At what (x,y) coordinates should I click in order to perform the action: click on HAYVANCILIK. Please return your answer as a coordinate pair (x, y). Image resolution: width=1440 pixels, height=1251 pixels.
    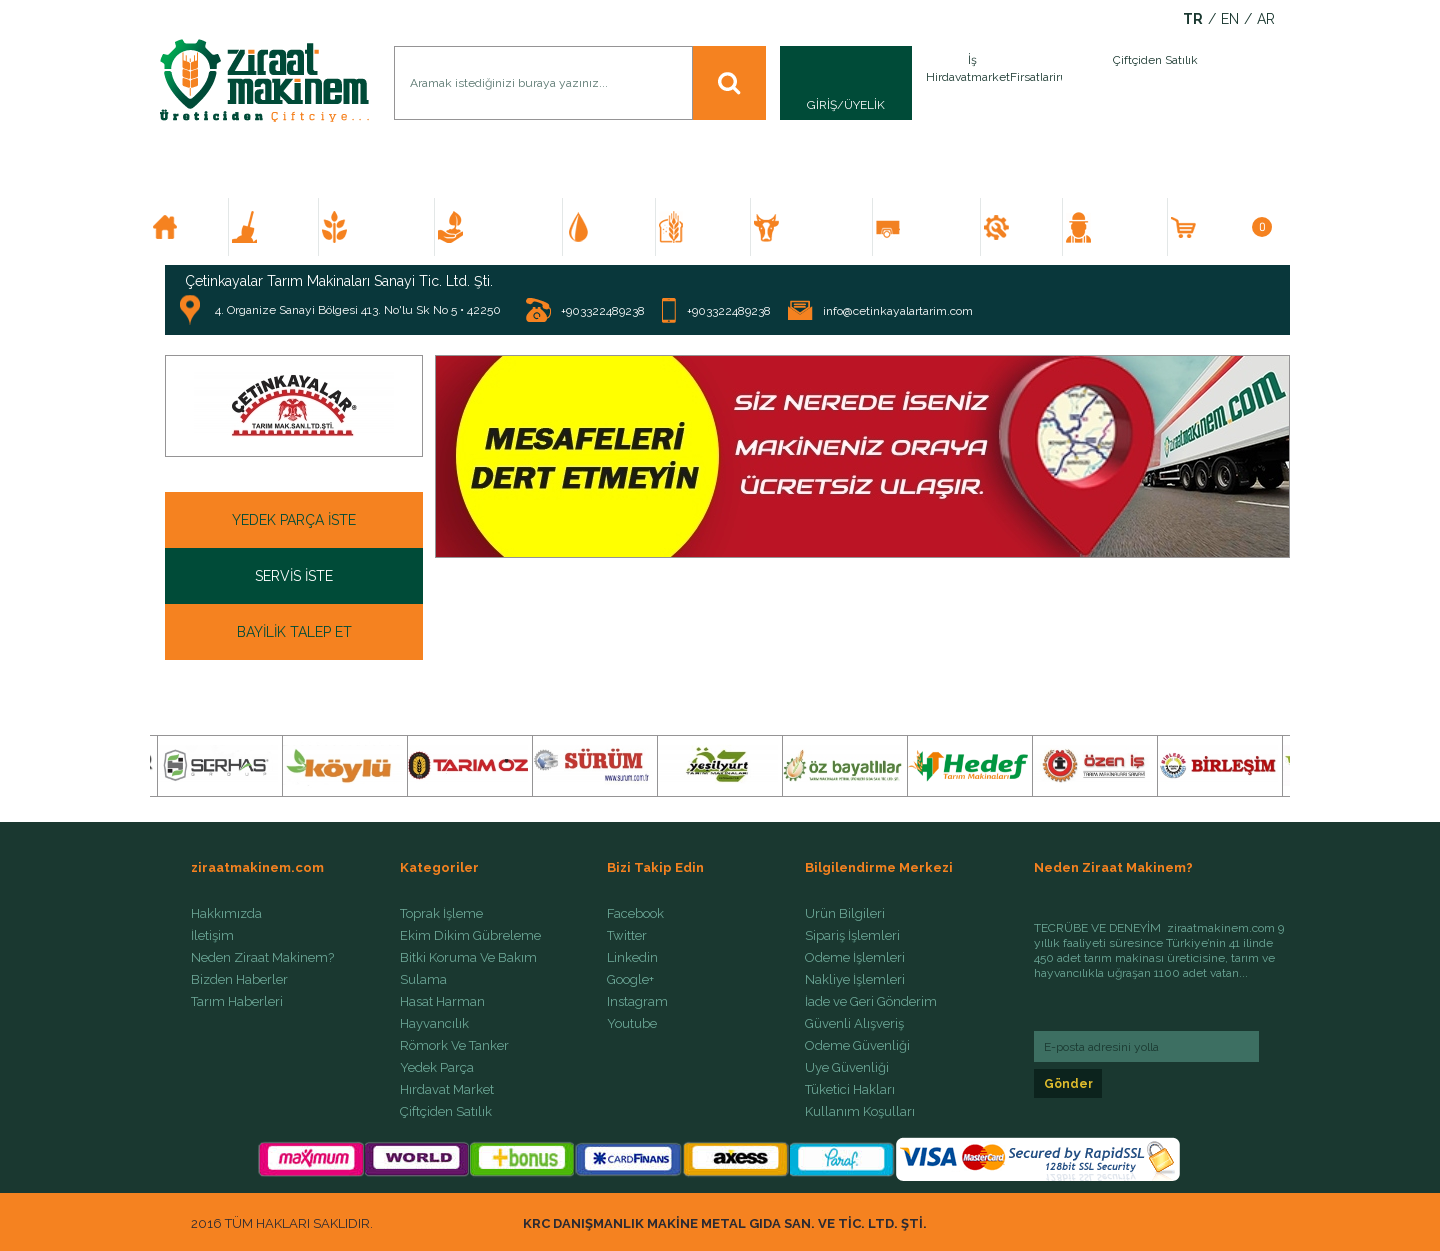
    Looking at the image, I should click on (819, 227).